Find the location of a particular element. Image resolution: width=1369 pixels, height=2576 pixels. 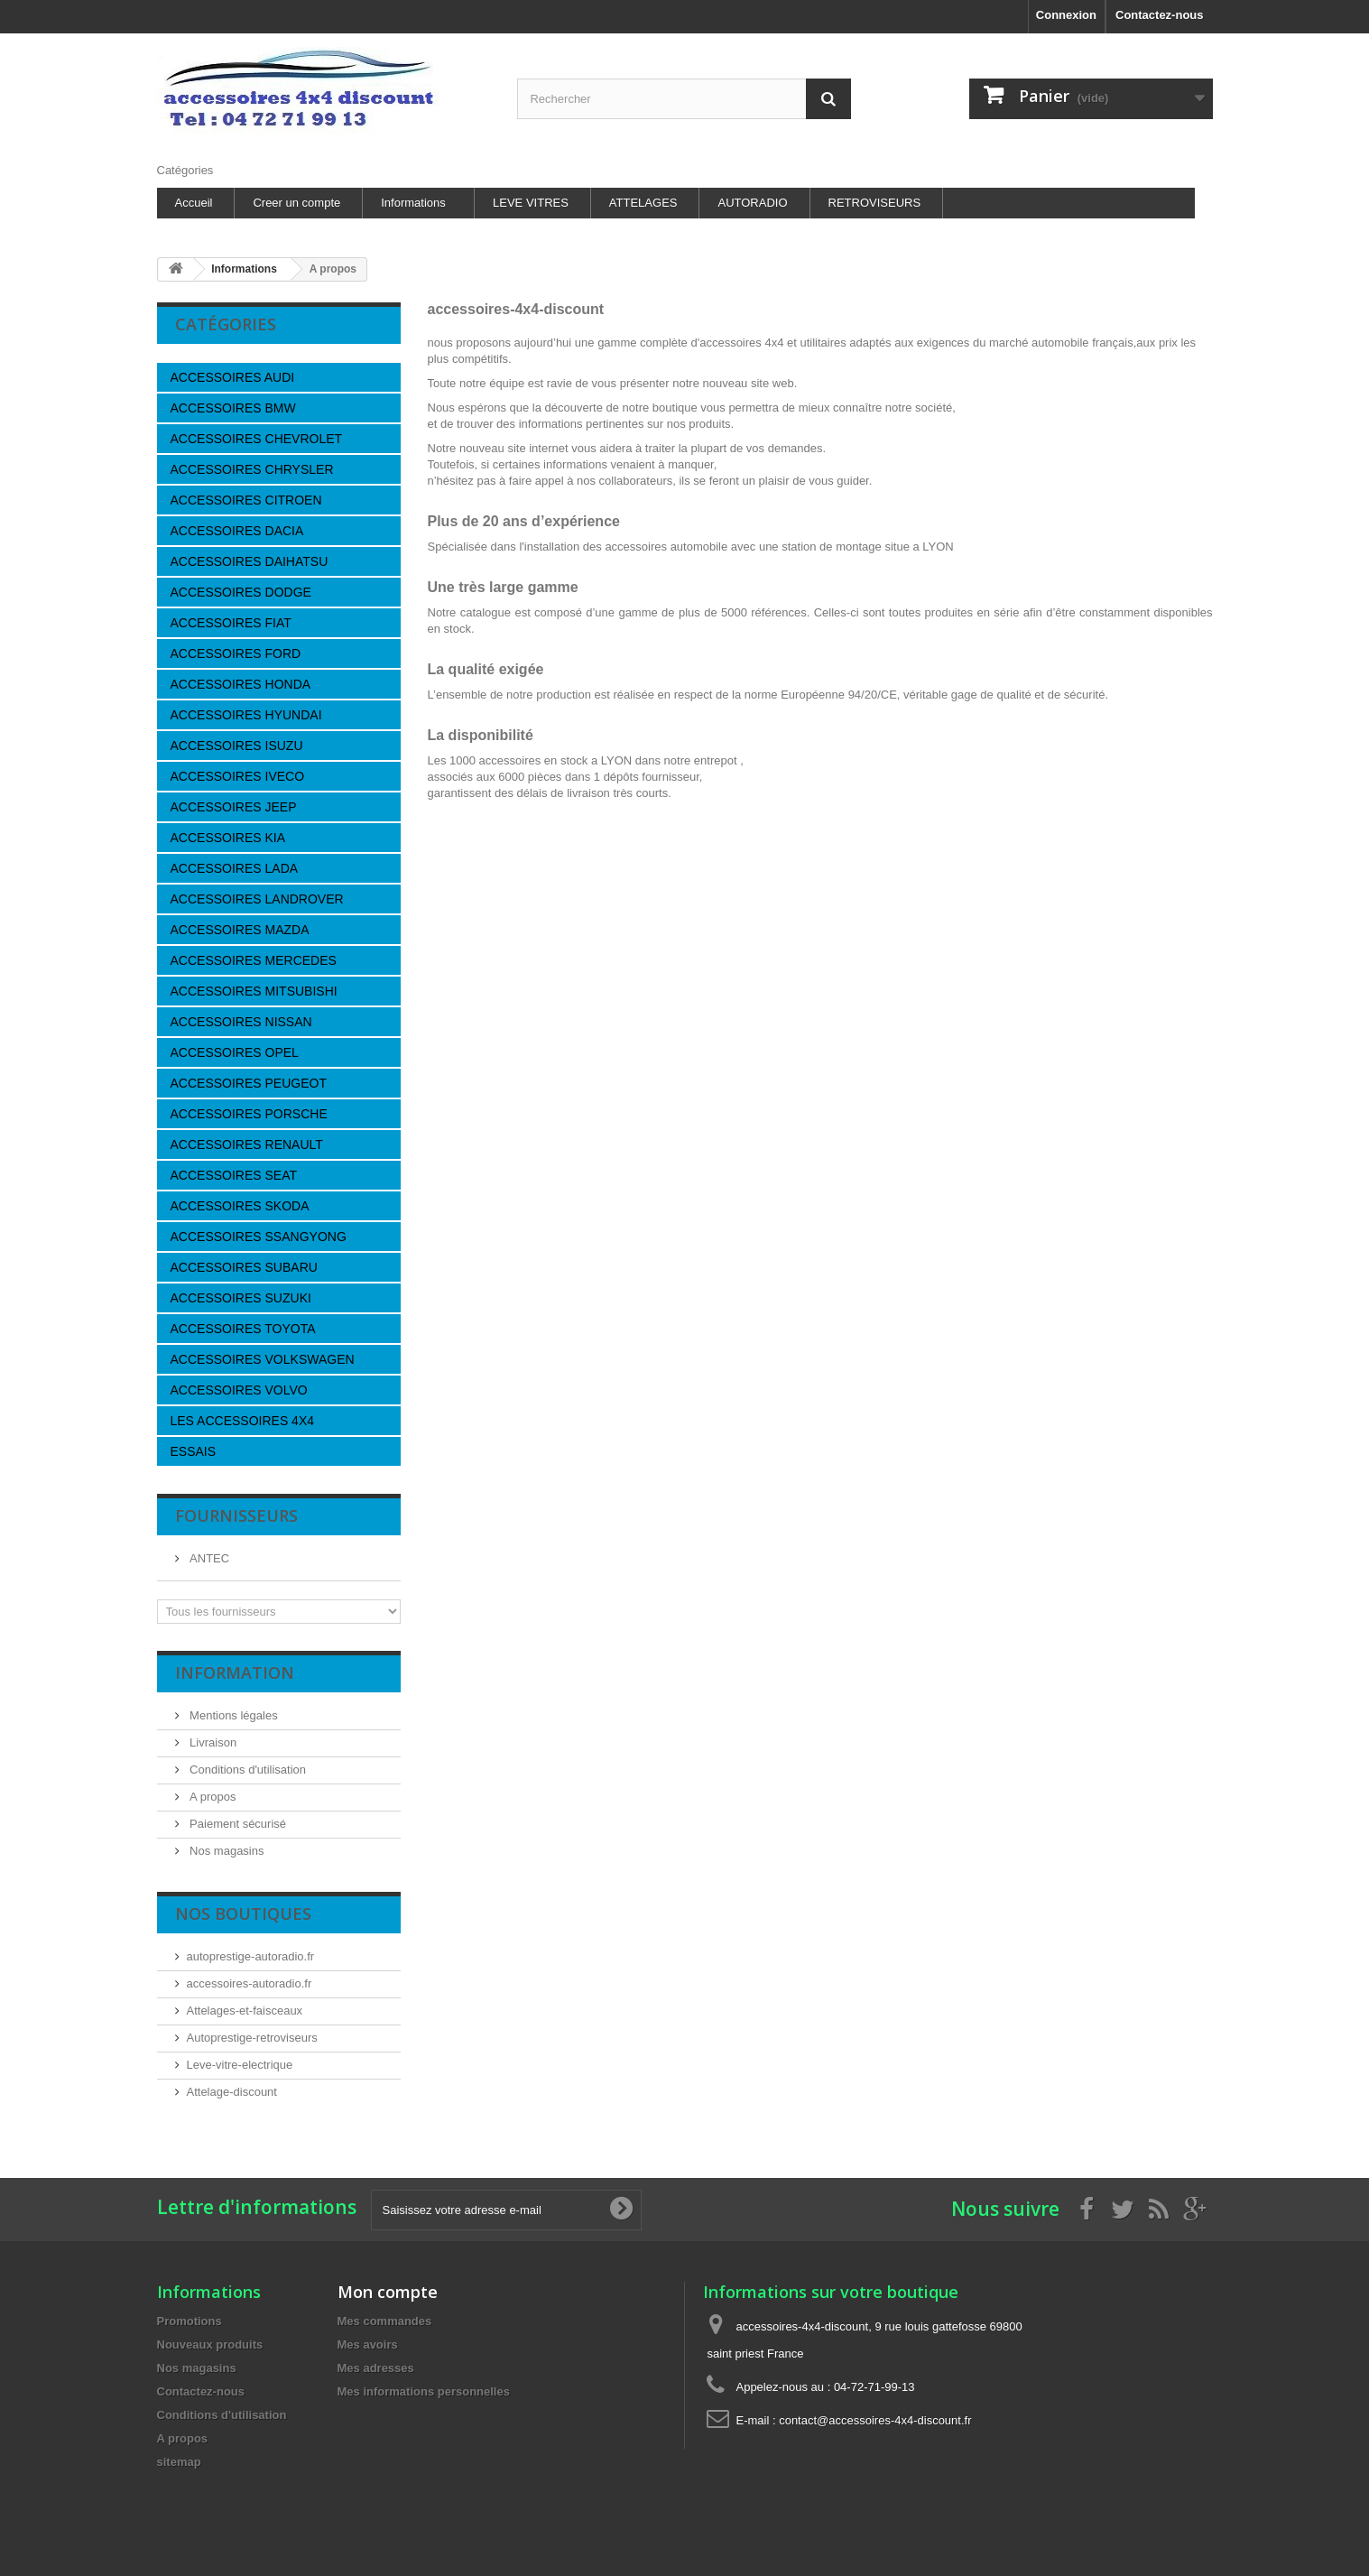

Attelage-discount is located at coordinates (232, 2092).